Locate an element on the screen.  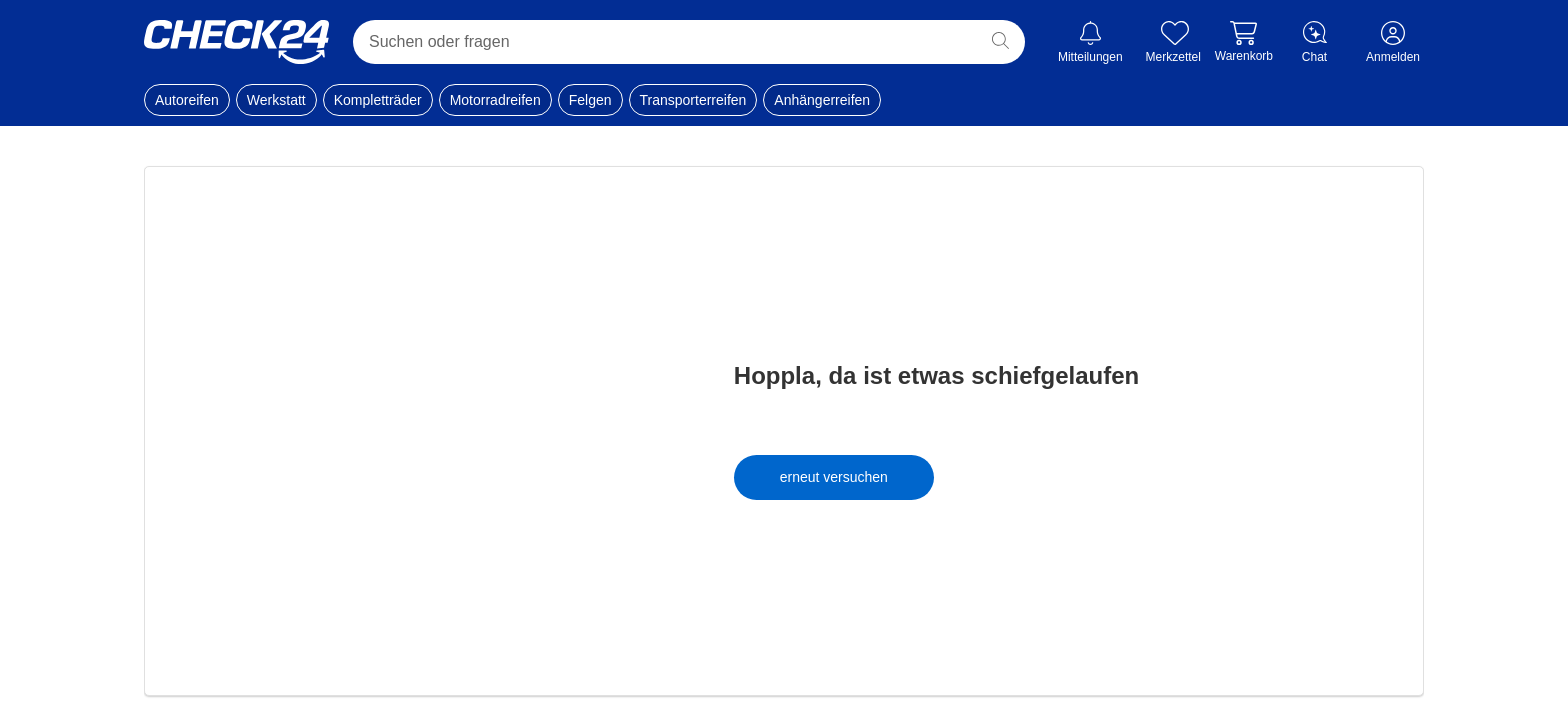
Motorradreifen is located at coordinates (495, 100).